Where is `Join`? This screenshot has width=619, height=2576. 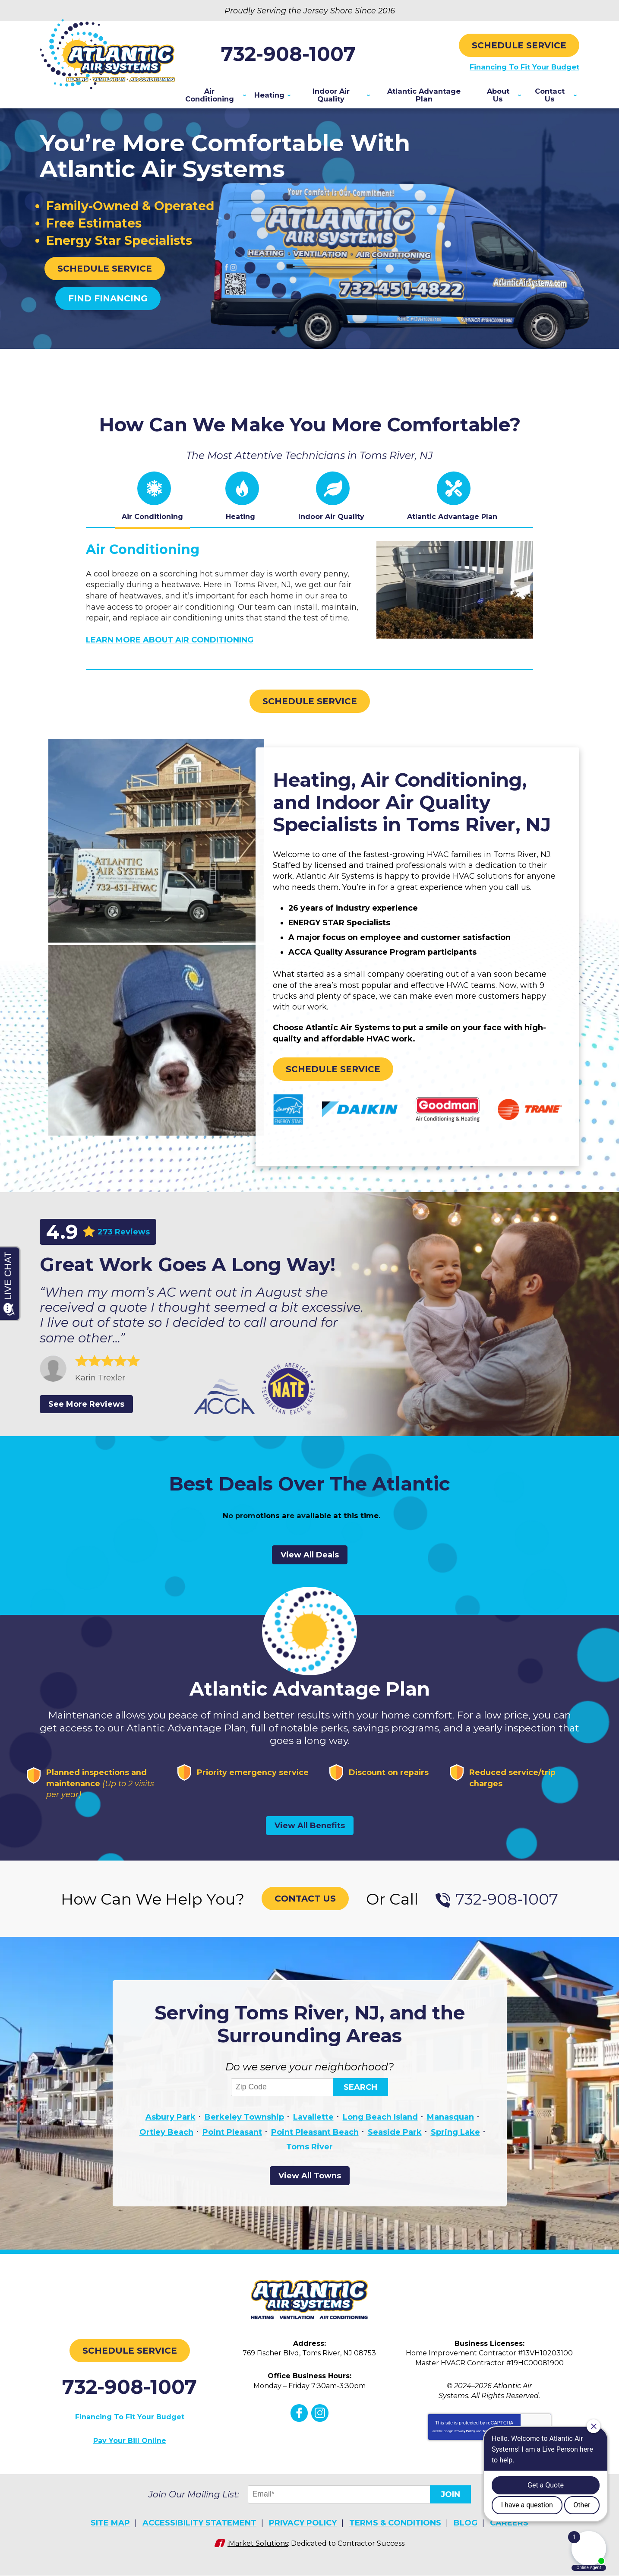 Join is located at coordinates (450, 2498).